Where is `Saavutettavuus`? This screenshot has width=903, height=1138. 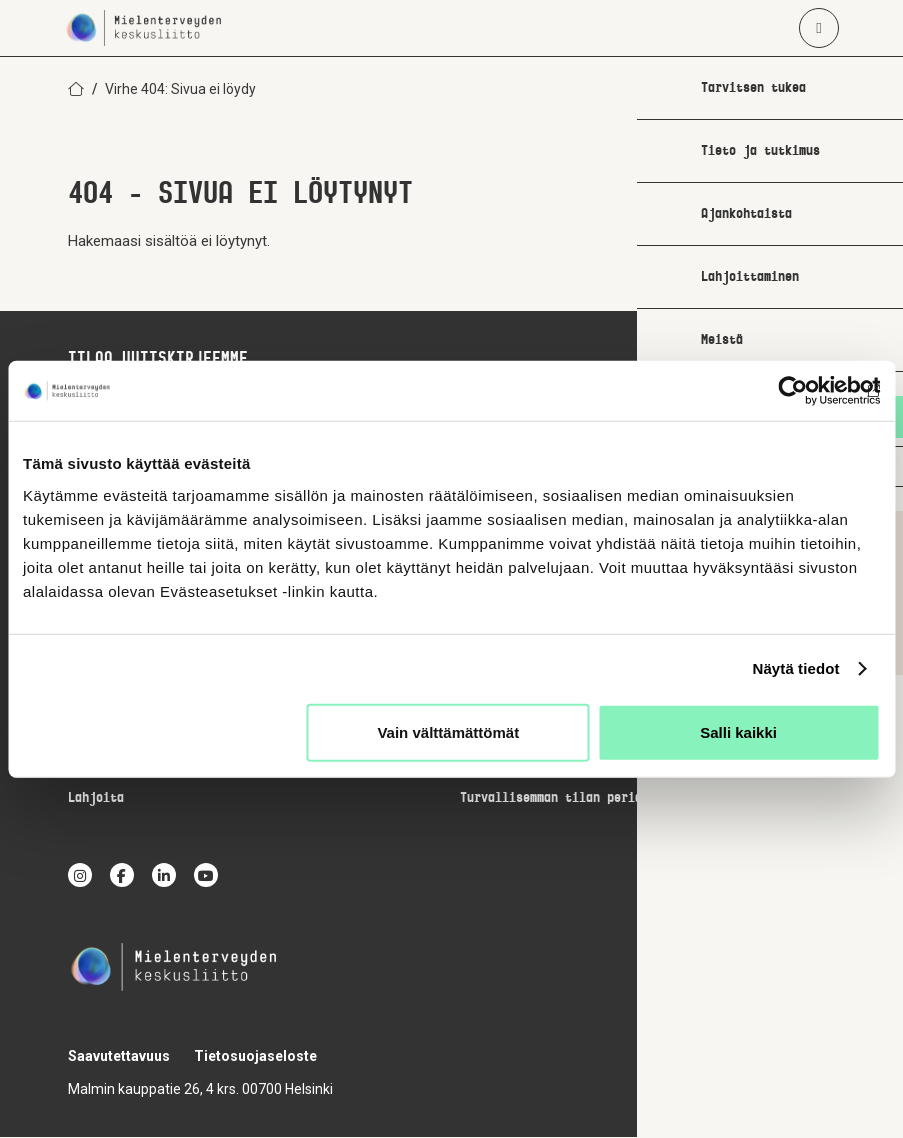
Saavutettavuus is located at coordinates (119, 1057).